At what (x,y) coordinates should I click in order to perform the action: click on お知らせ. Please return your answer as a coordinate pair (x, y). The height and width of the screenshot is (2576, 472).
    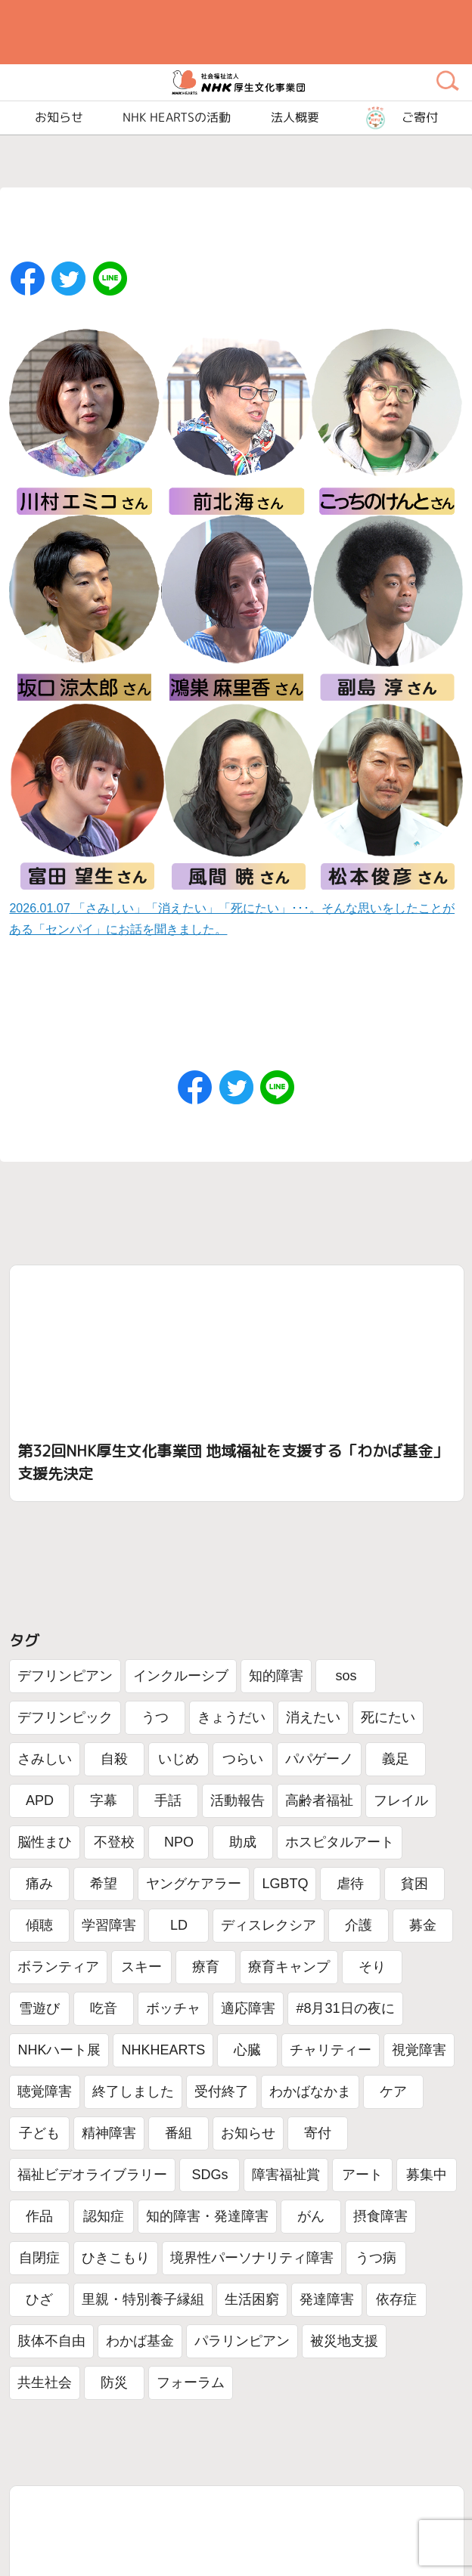
    Looking at the image, I should click on (248, 2133).